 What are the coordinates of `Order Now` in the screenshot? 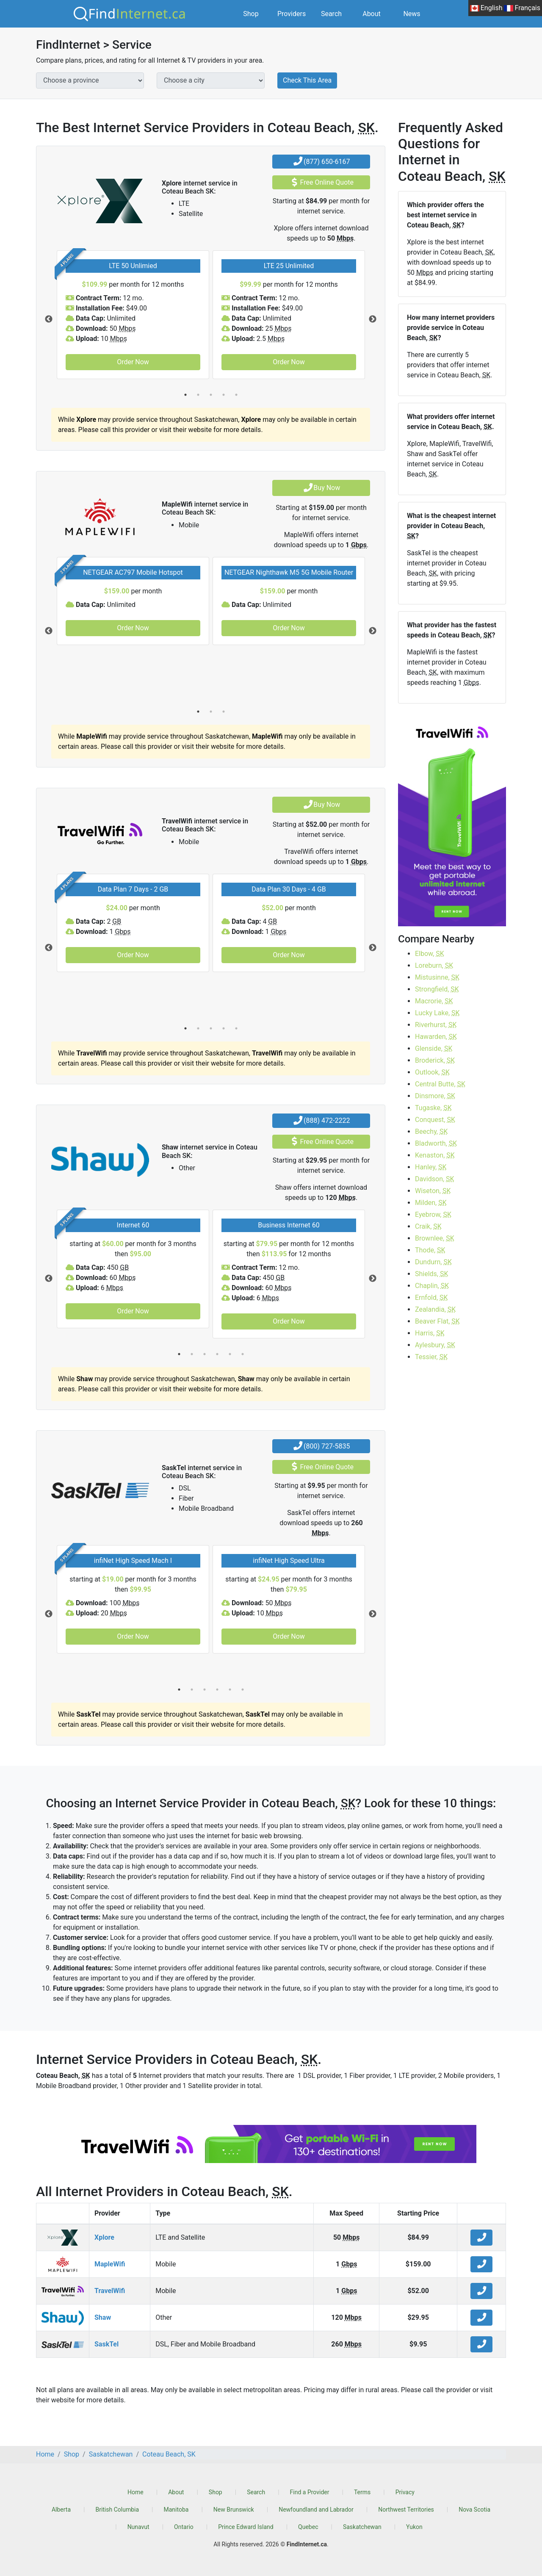 It's located at (133, 362).